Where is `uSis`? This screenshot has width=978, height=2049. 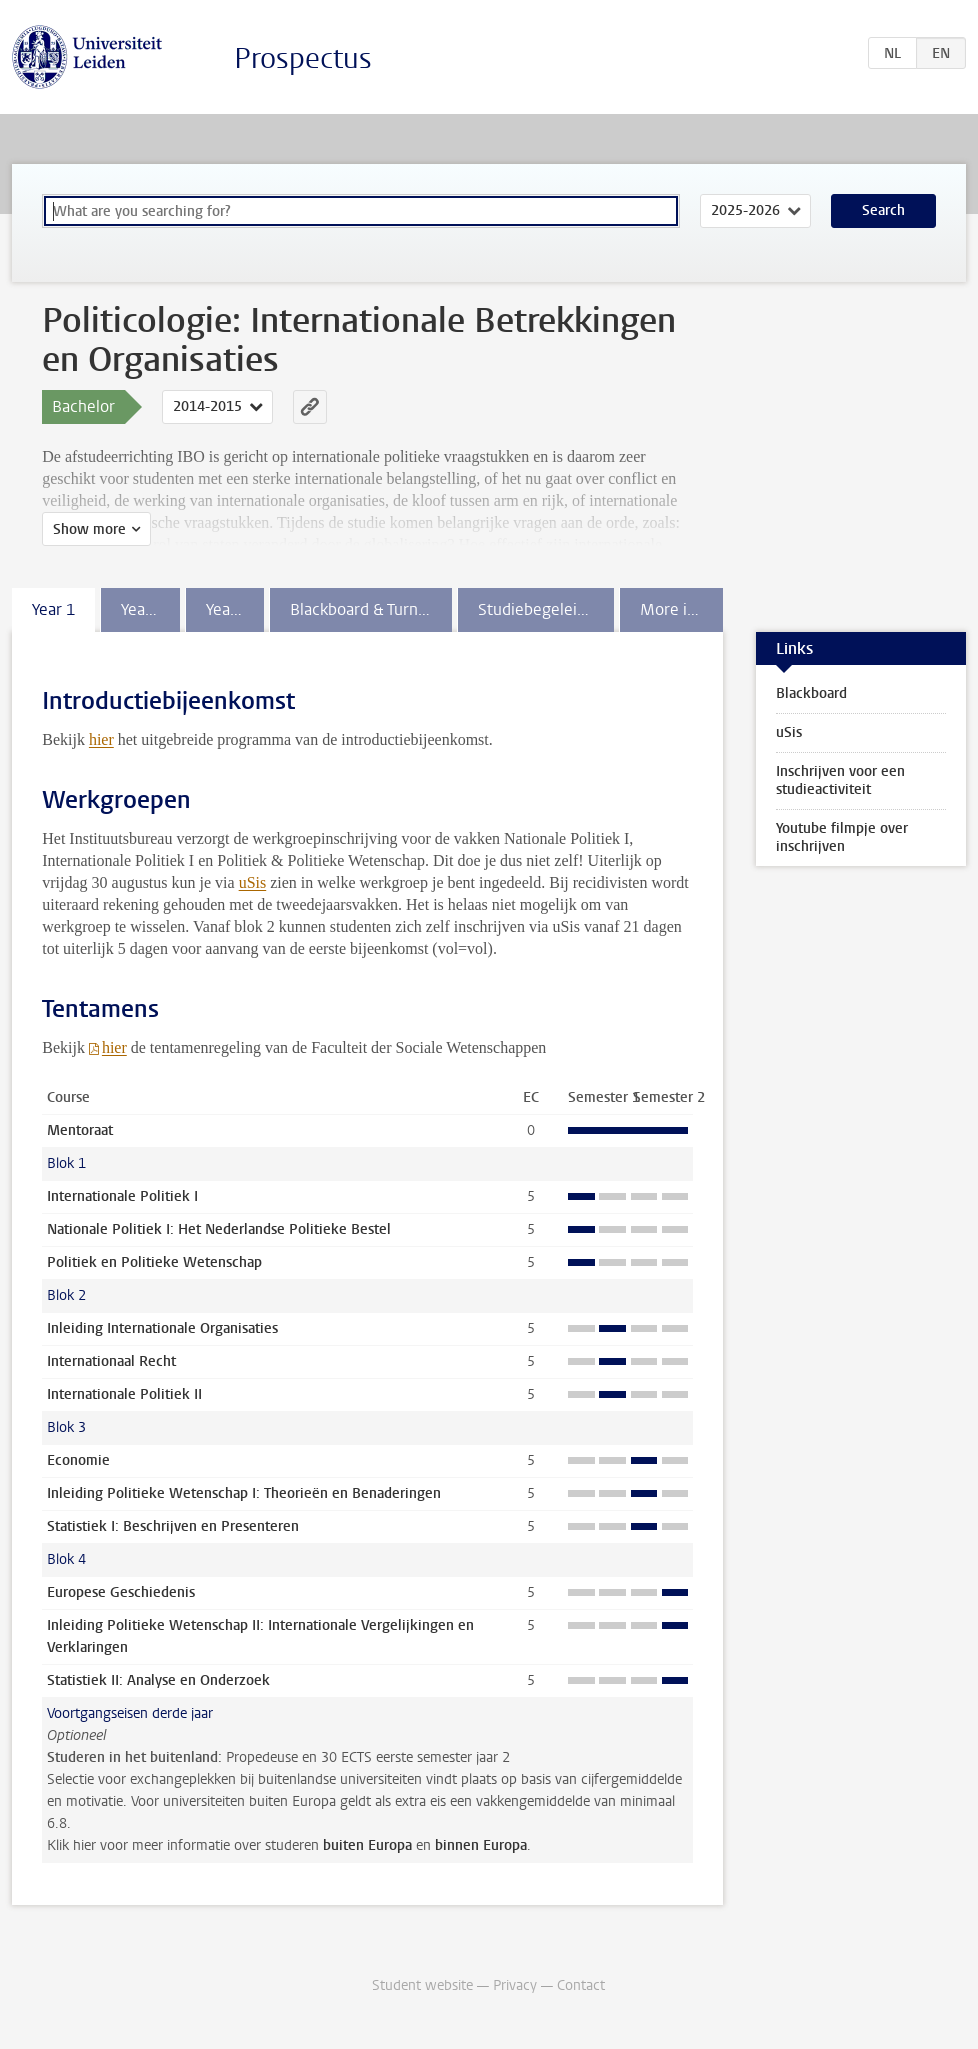 uSis is located at coordinates (253, 882).